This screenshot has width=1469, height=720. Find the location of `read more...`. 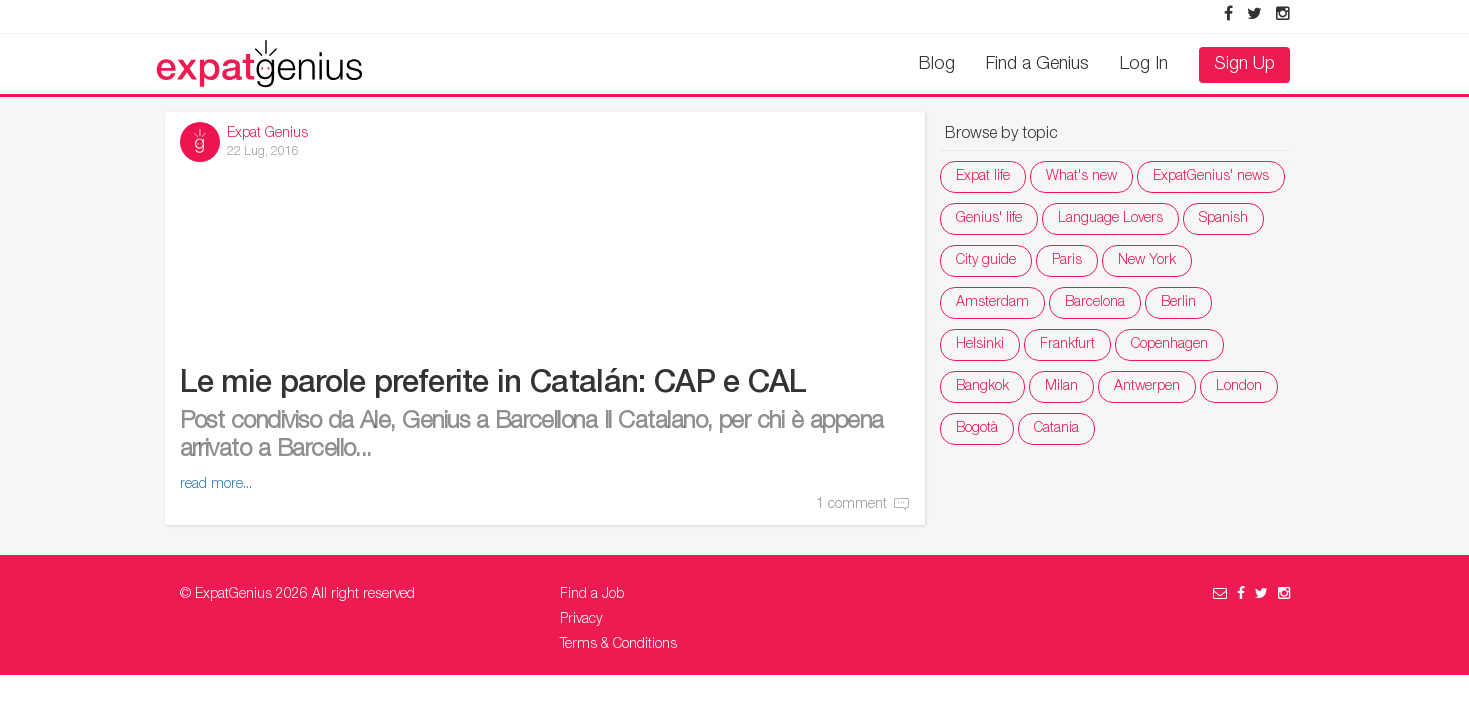

read more... is located at coordinates (216, 485).